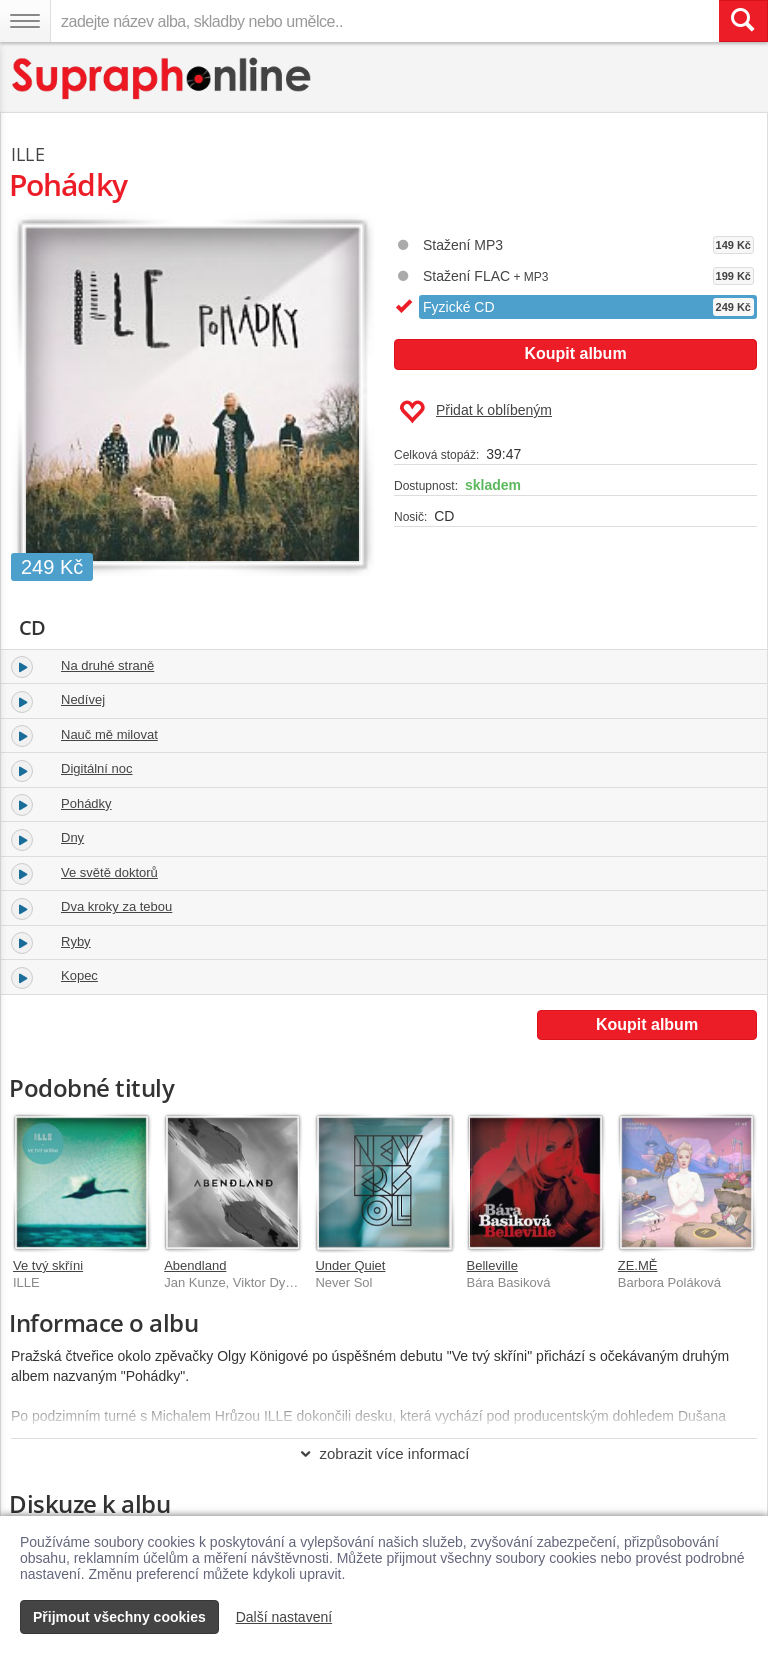  What do you see at coordinates (97, 768) in the screenshot?
I see `Digitální noc` at bounding box center [97, 768].